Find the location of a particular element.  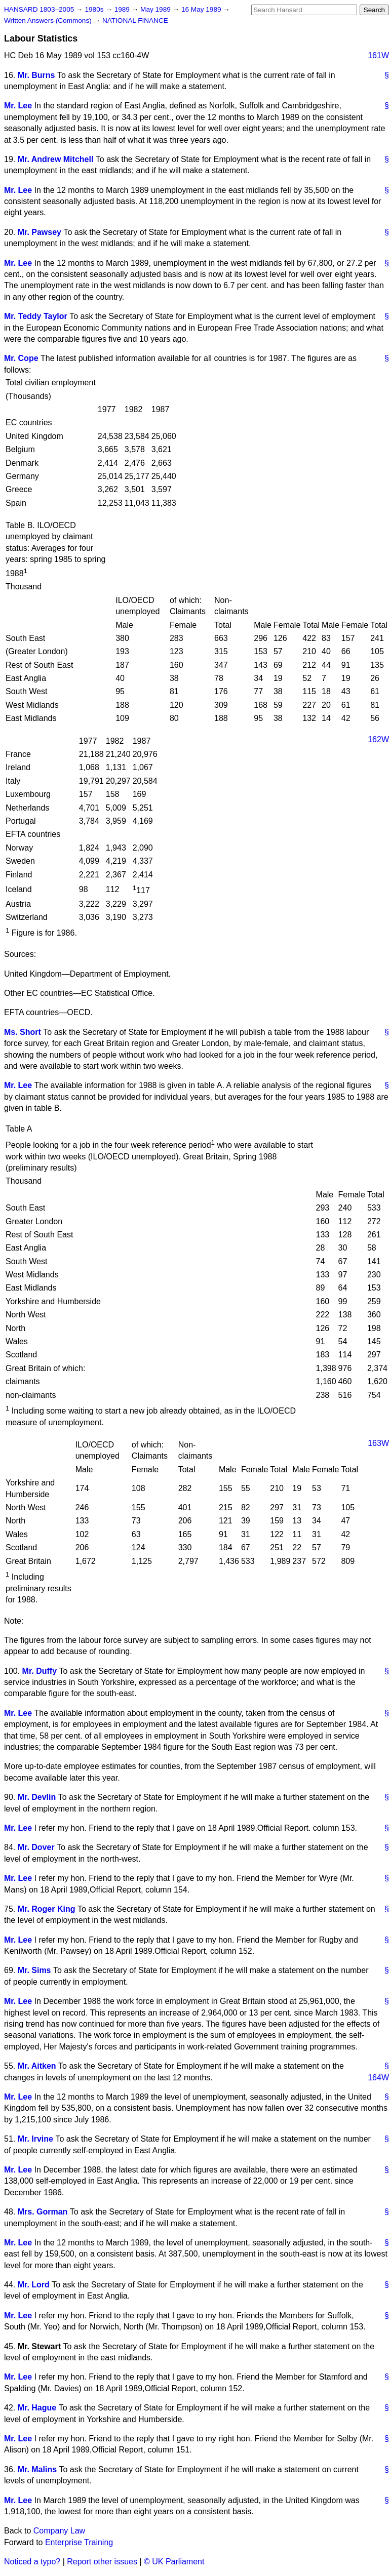

1989 is located at coordinates (123, 9).